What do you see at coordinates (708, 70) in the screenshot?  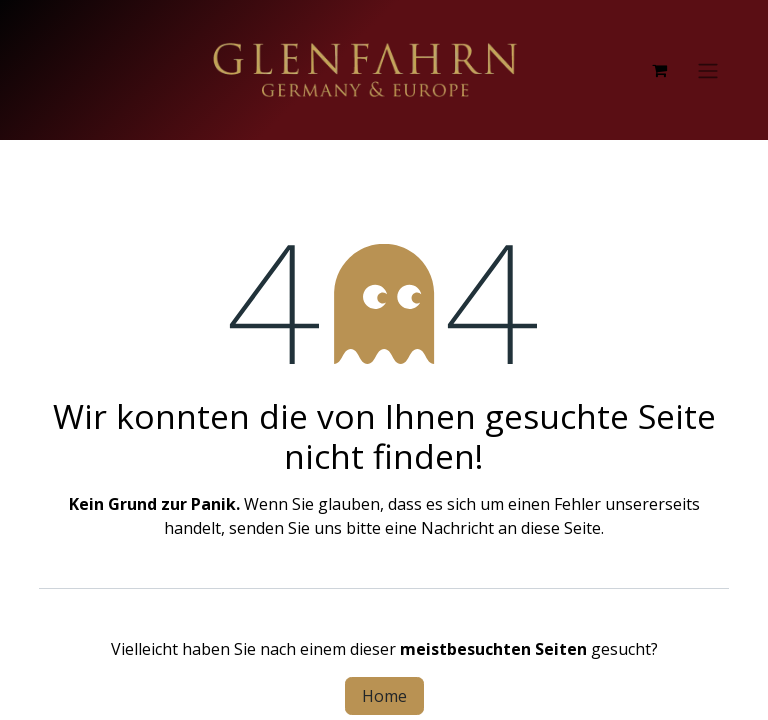 I see `[Navigation an/aus]` at bounding box center [708, 70].